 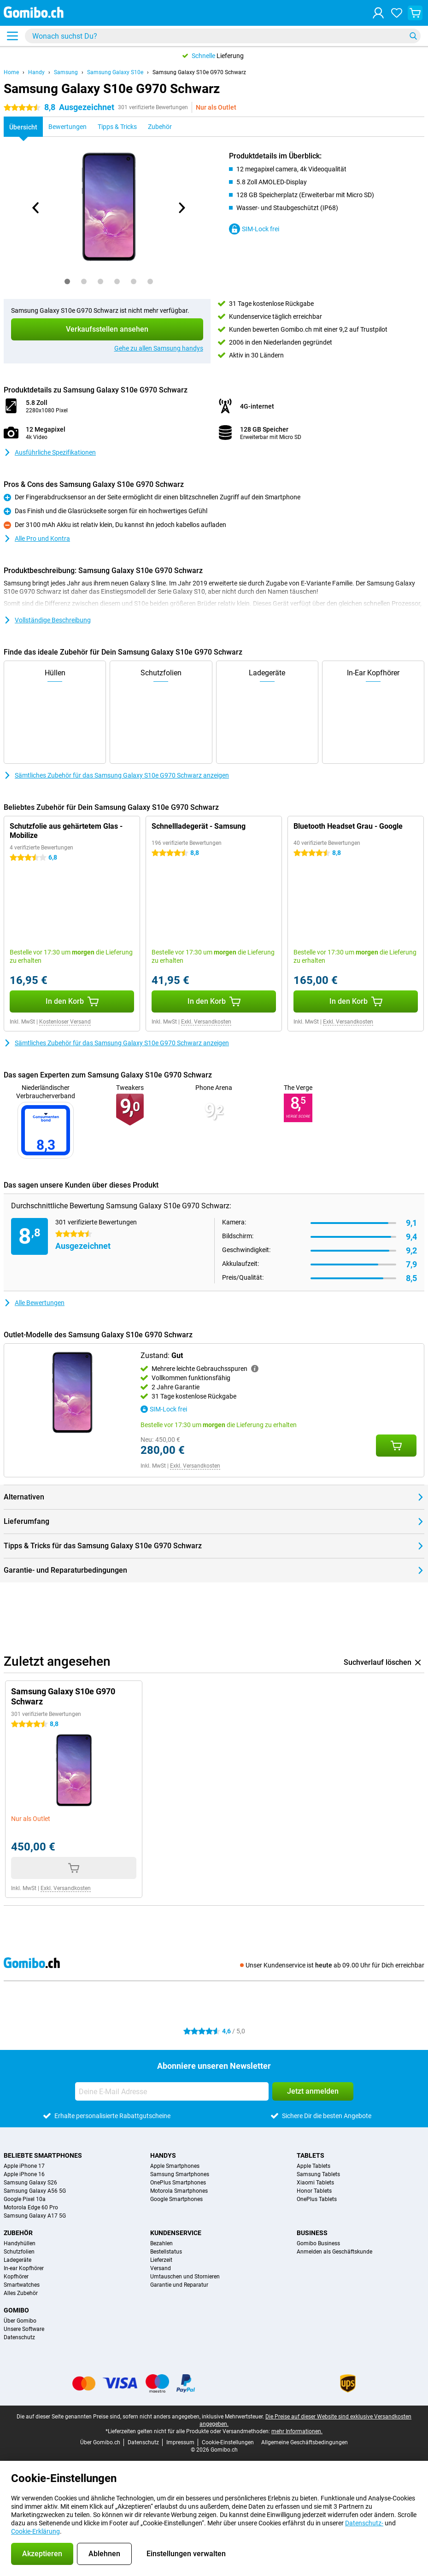 What do you see at coordinates (50, 452) in the screenshot?
I see `Ausführliche Spezifikationen` at bounding box center [50, 452].